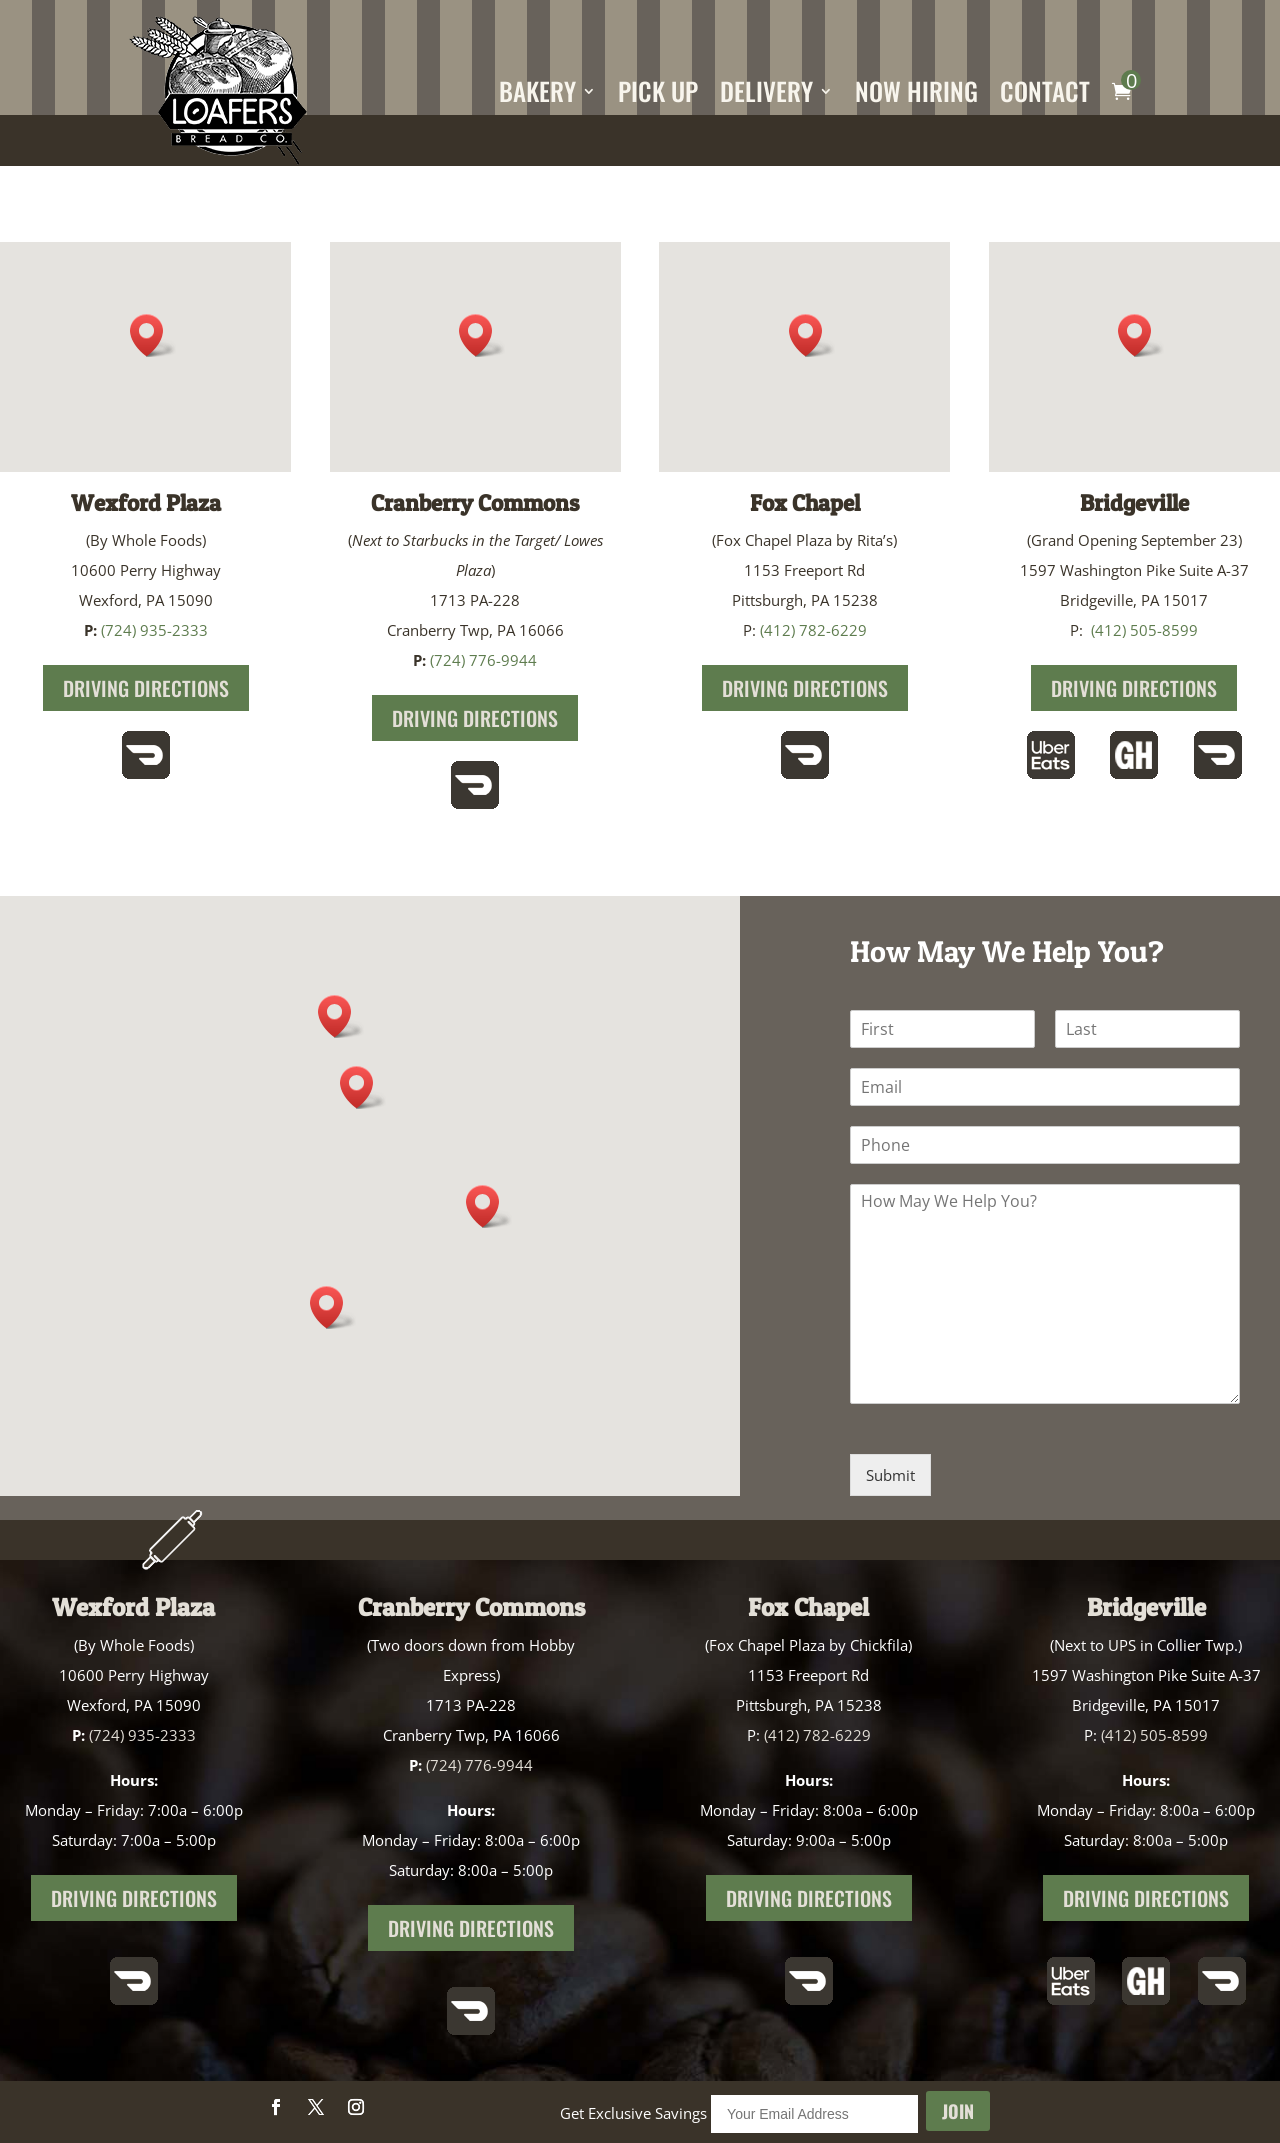  I want to click on Join, so click(958, 2111).